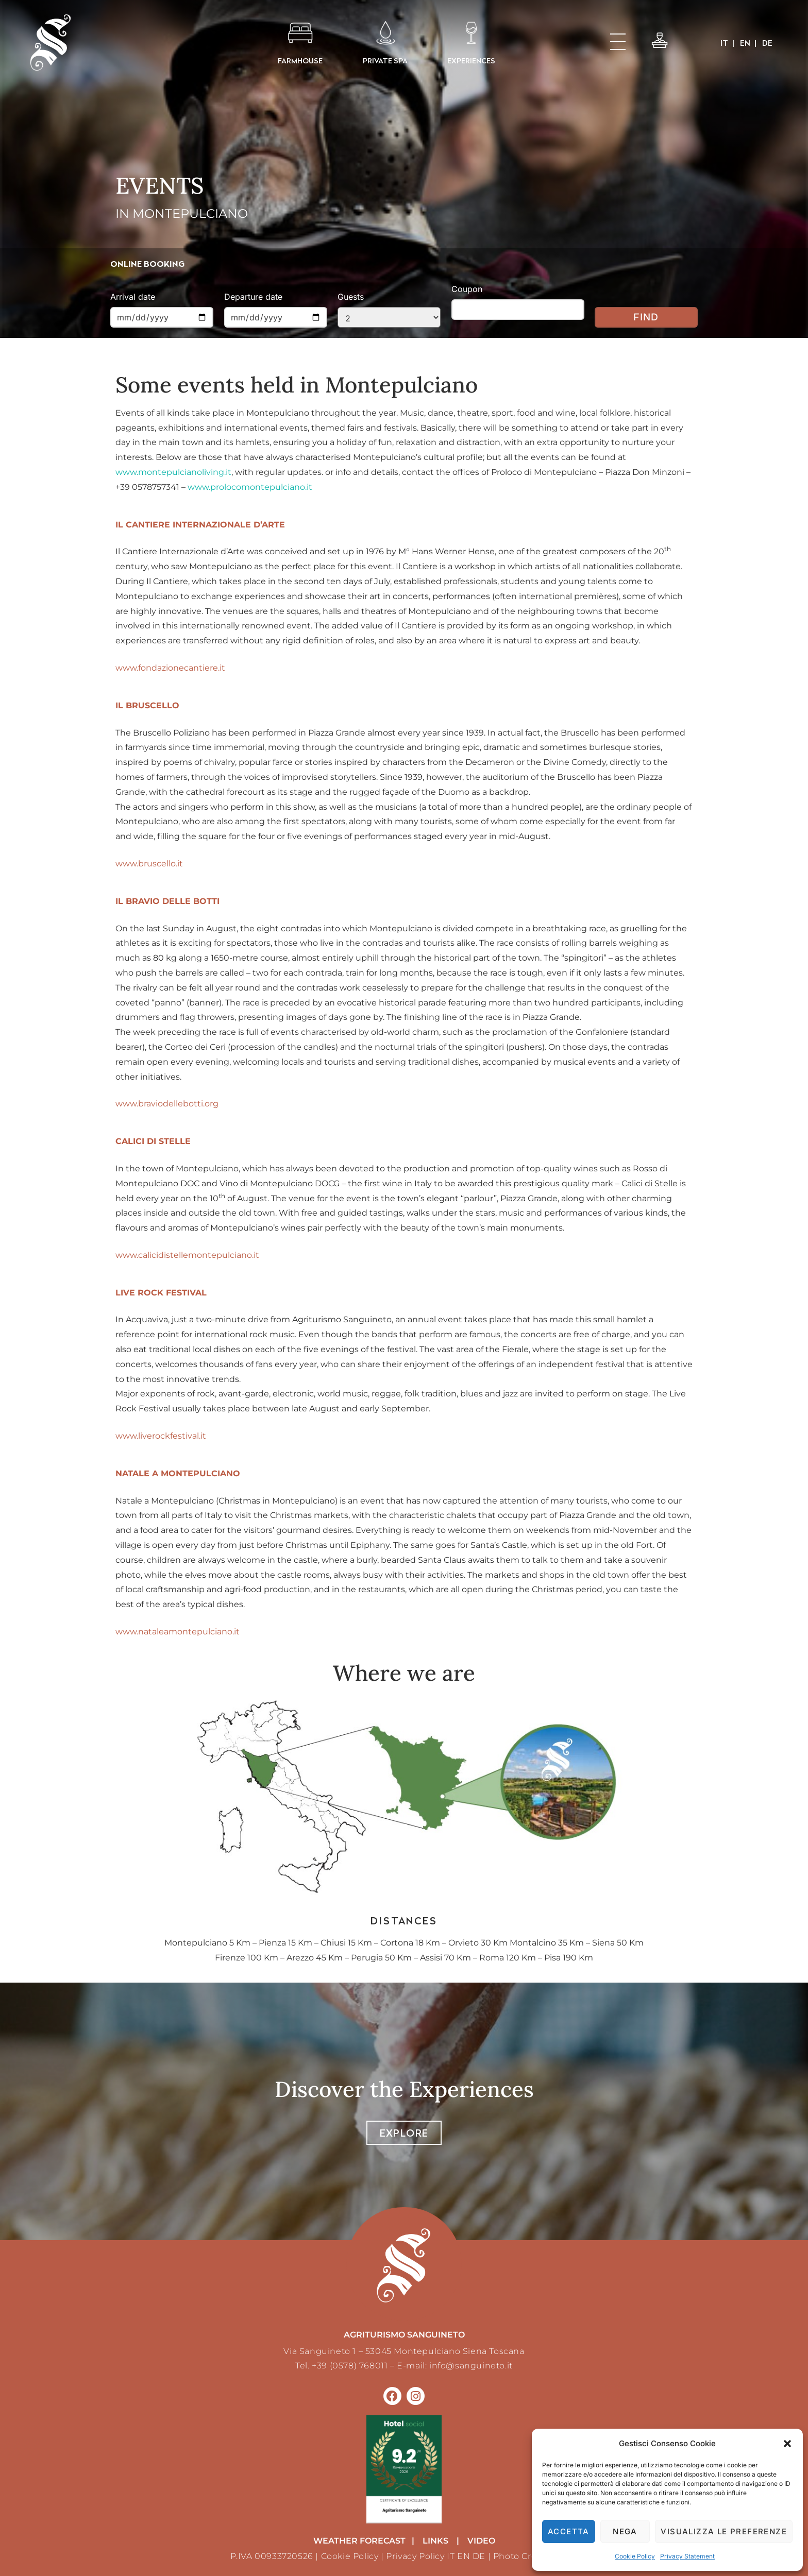 Image resolution: width=808 pixels, height=2576 pixels. Describe the element at coordinates (435, 2541) in the screenshot. I see `LINKS` at that location.